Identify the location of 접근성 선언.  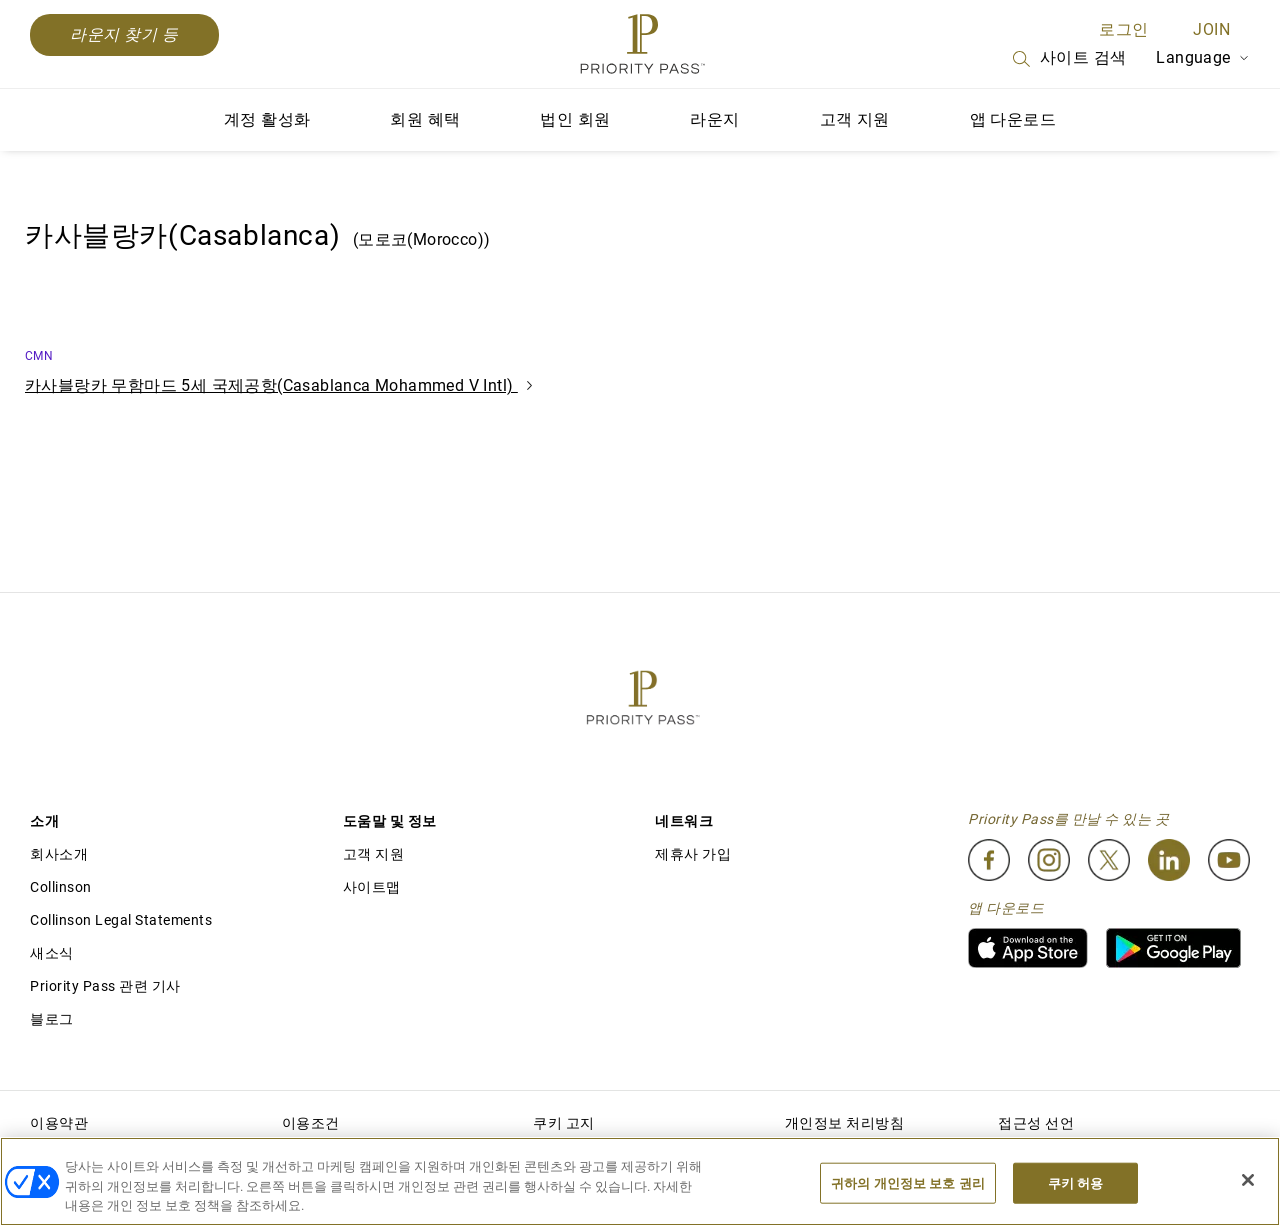
(1036, 1123).